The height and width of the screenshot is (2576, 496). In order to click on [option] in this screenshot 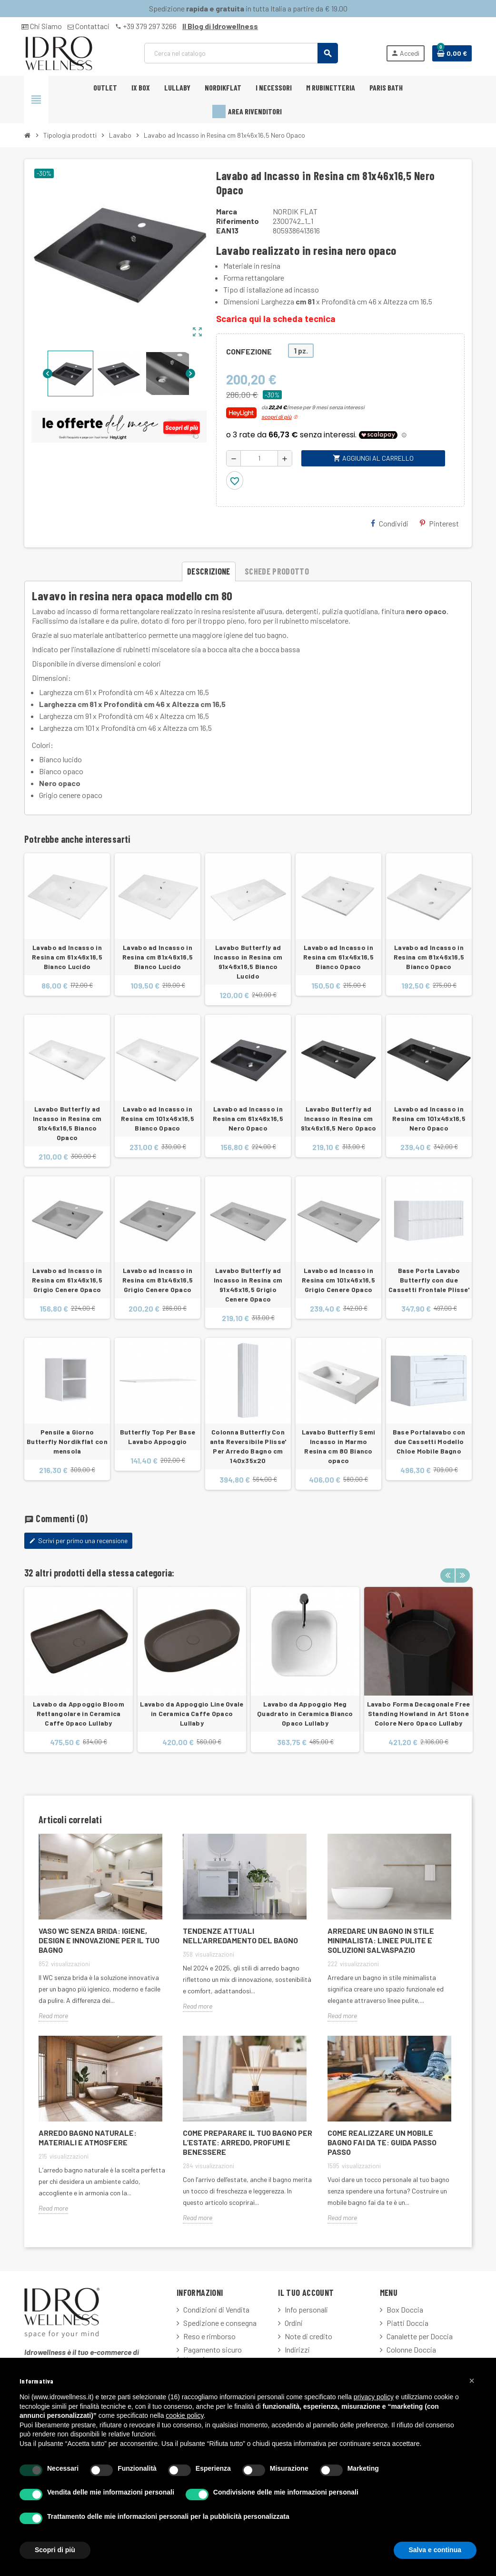, I will do `click(78, 1674)`.